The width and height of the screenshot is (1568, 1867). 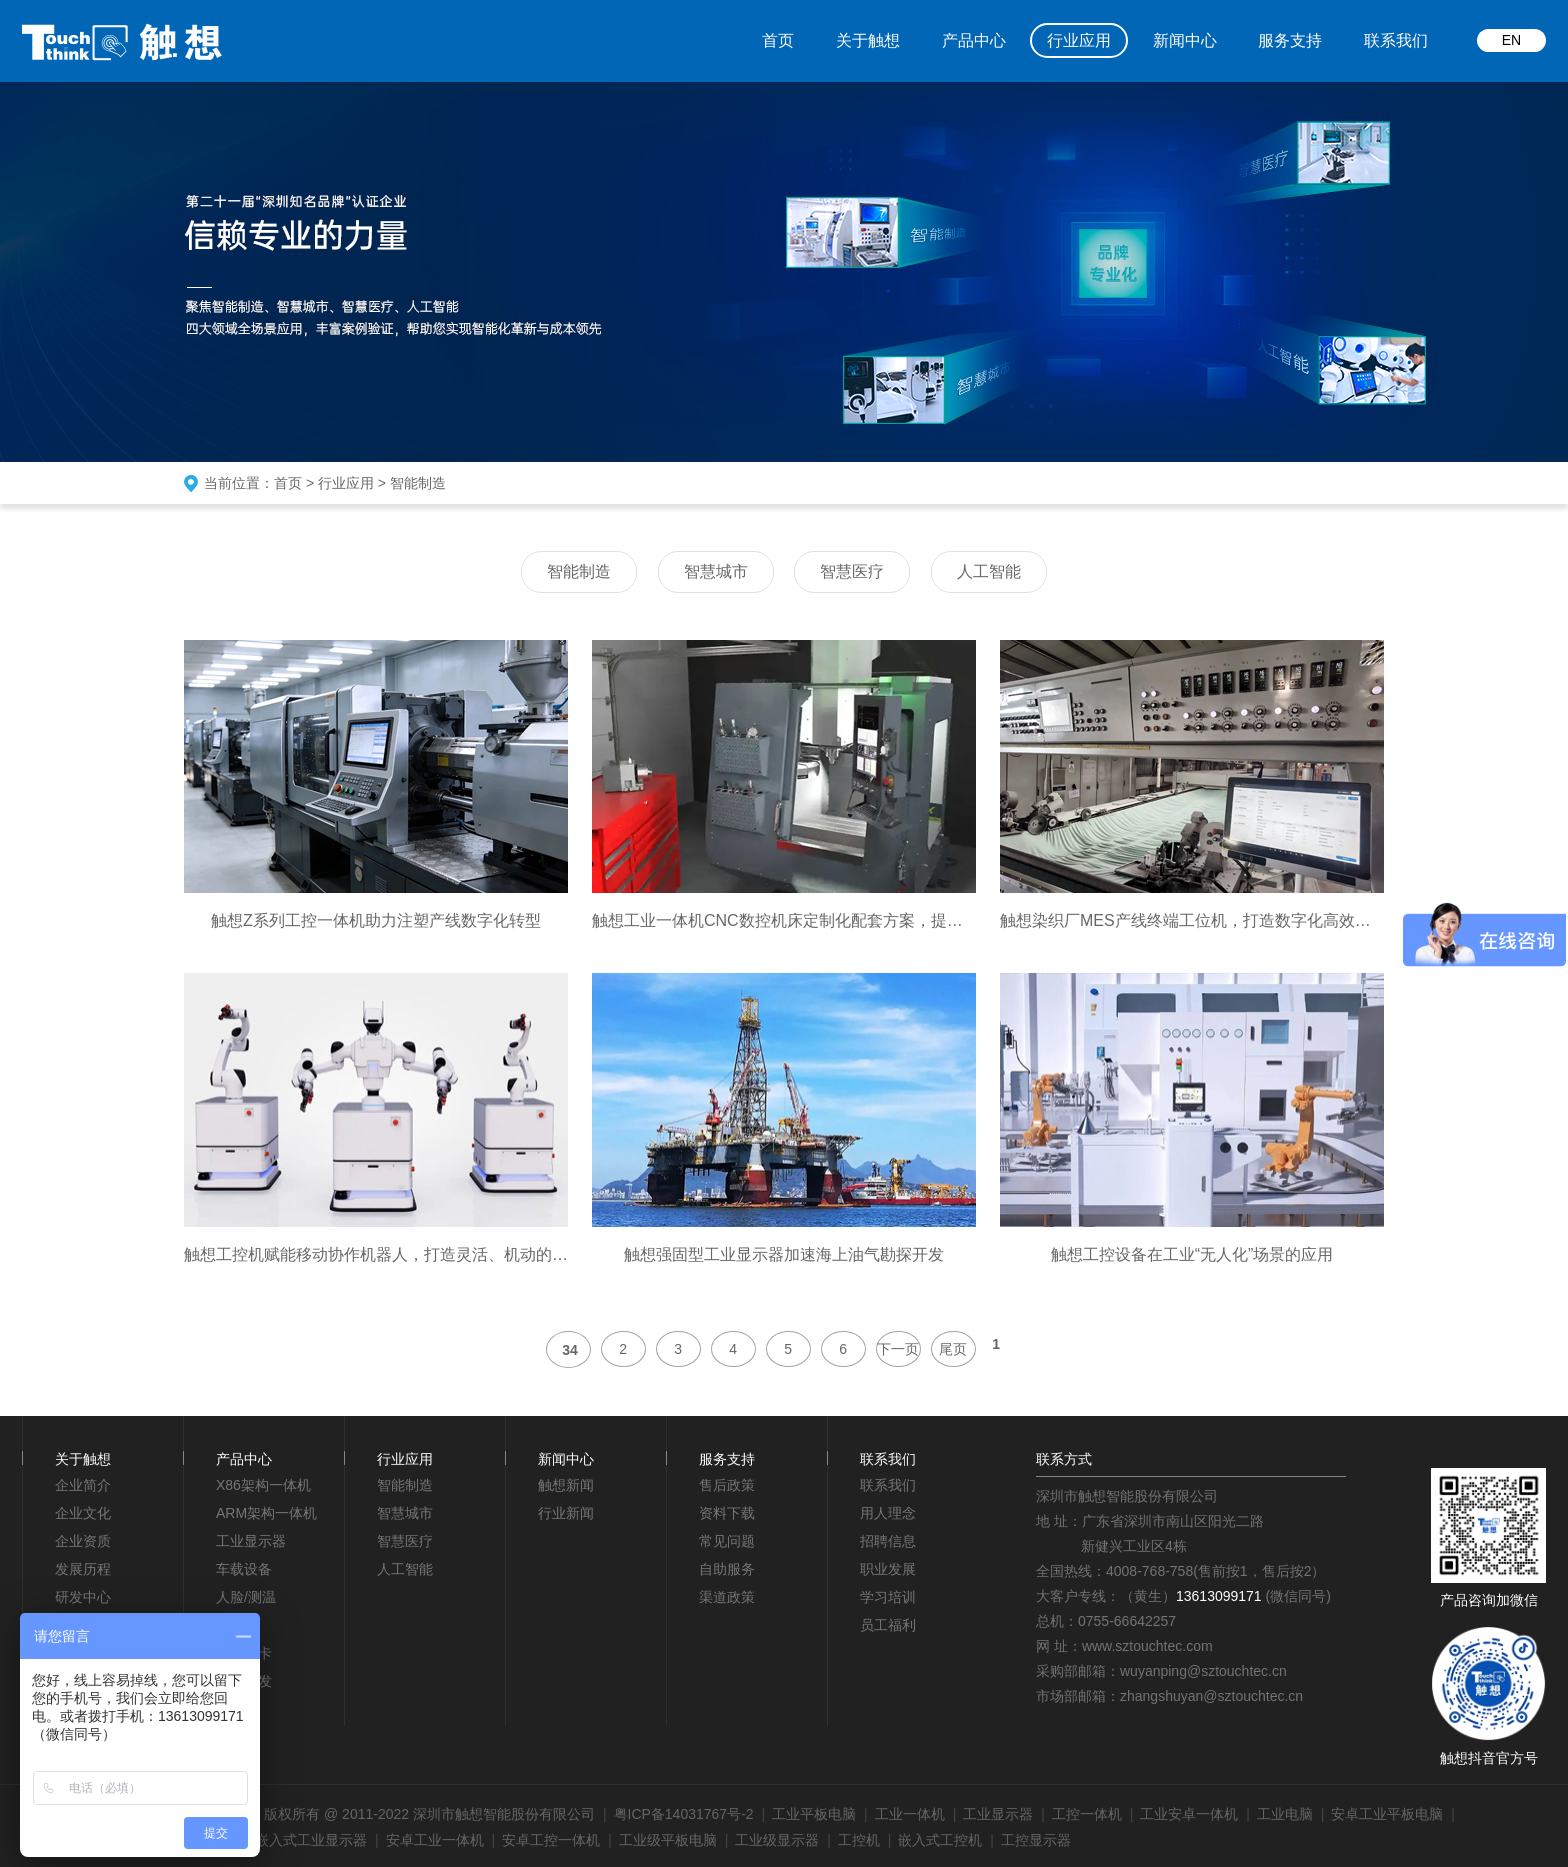 I want to click on 产品中心, so click(x=974, y=40).